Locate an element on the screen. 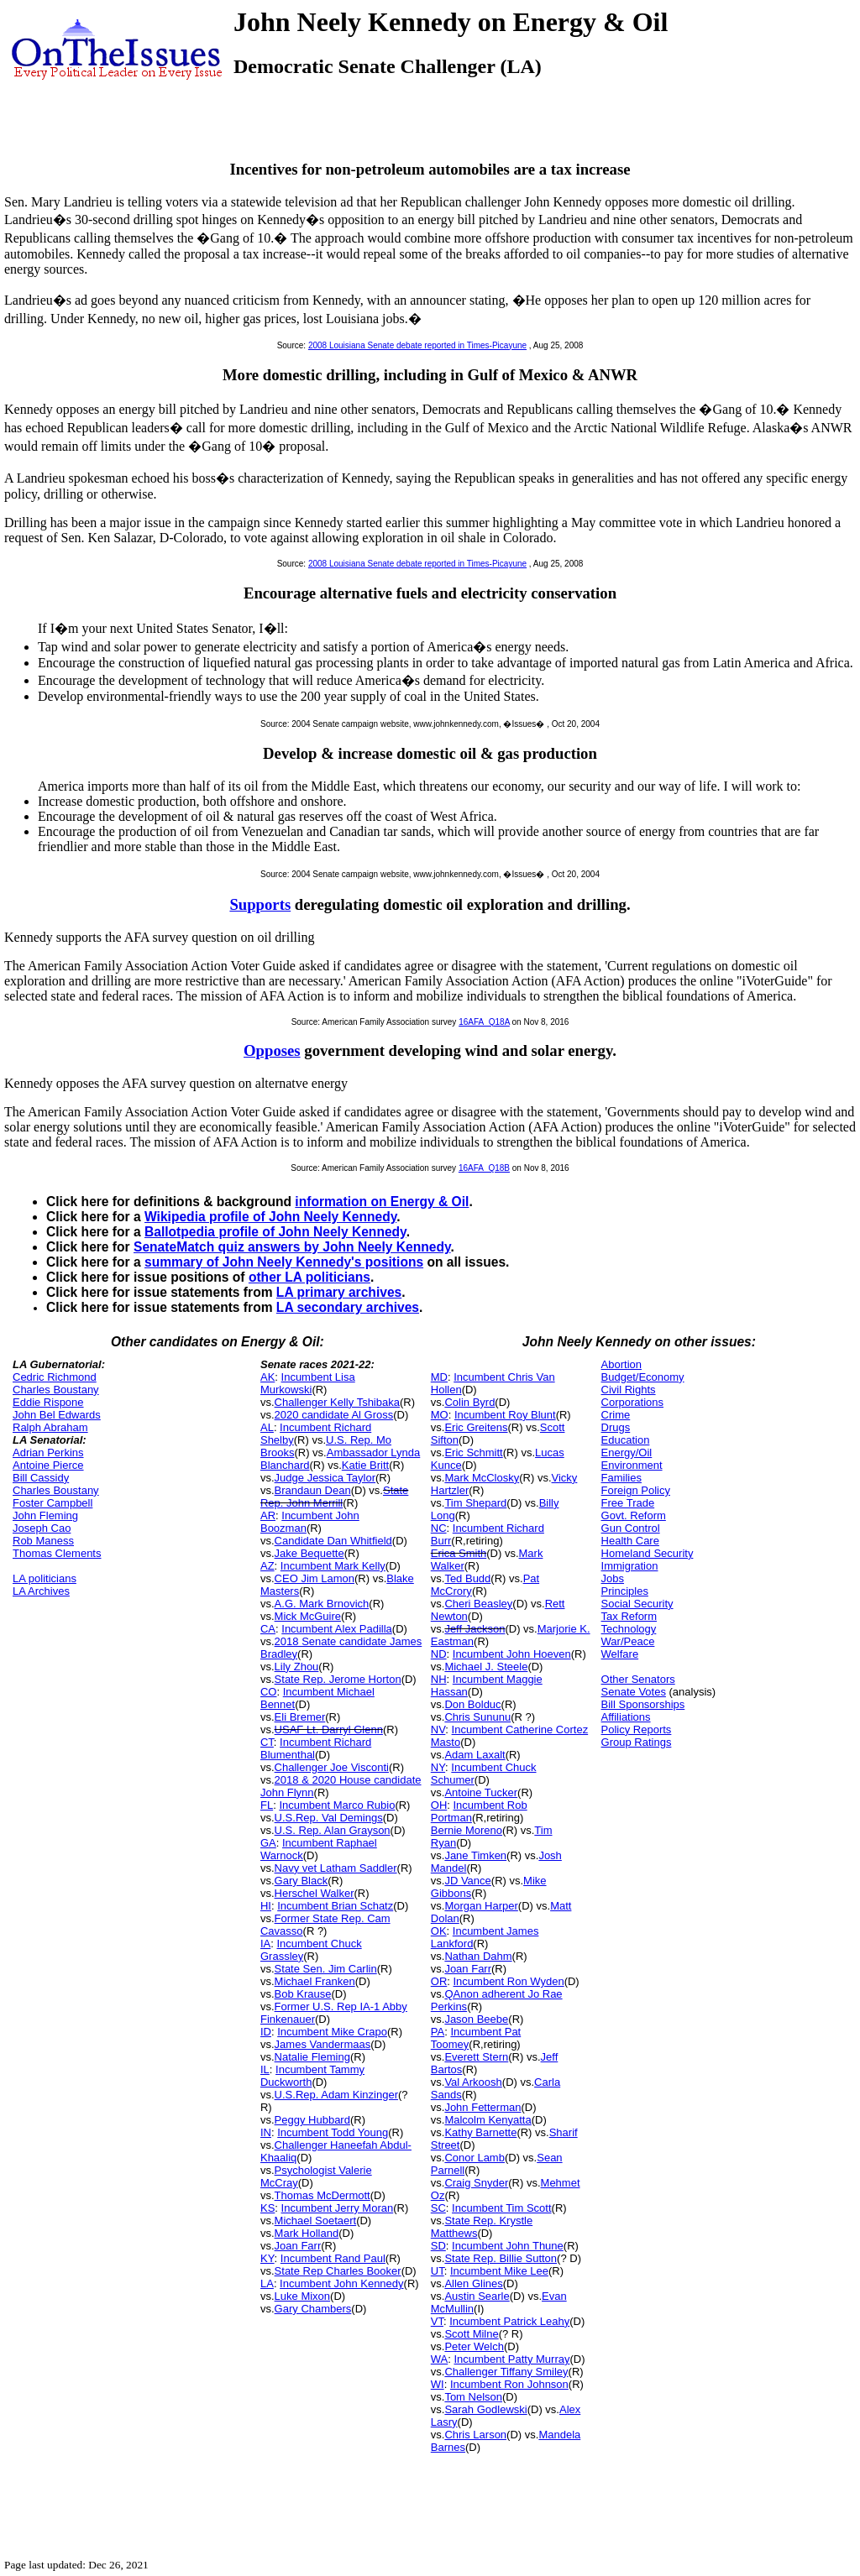 This screenshot has width=860, height=2576. State Rep. John Merrill is located at coordinates (334, 1496).